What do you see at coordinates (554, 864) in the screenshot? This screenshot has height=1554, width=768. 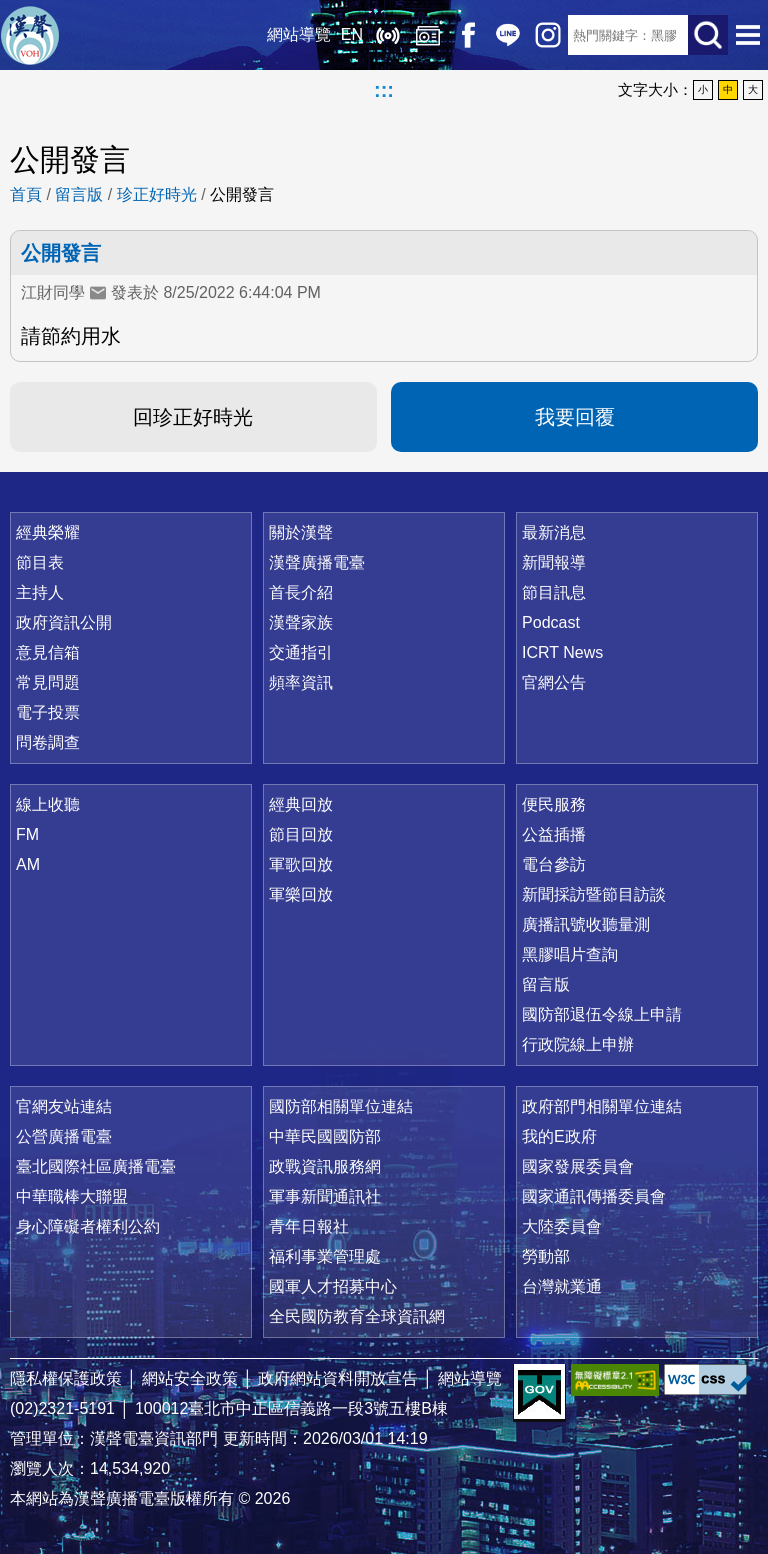 I see `電台參訪` at bounding box center [554, 864].